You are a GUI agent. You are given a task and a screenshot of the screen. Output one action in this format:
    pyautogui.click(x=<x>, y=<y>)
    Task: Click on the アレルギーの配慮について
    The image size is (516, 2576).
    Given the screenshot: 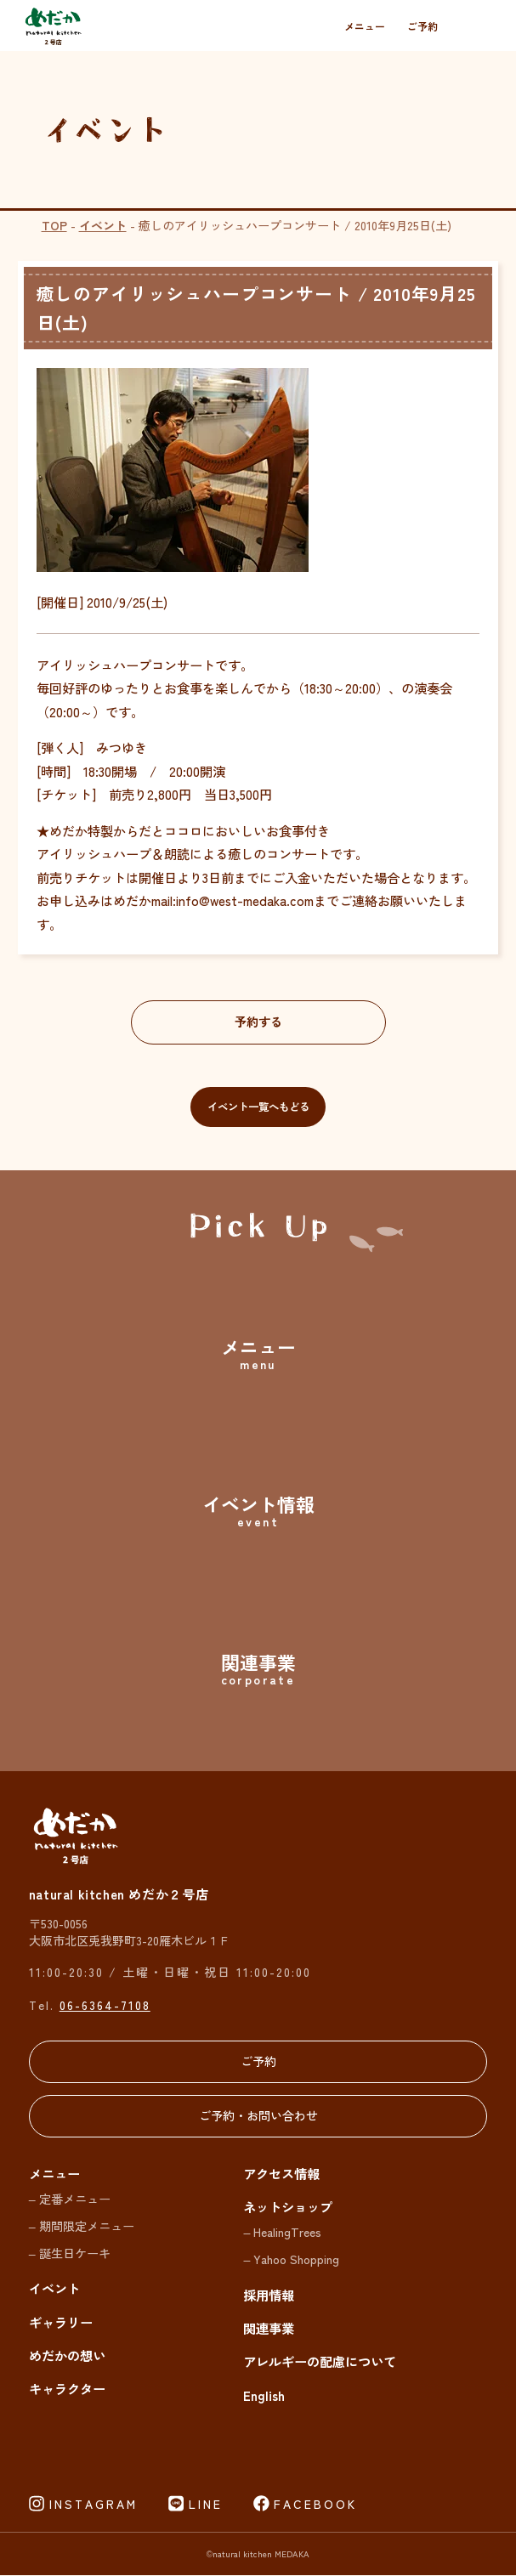 What is the action you would take?
    pyautogui.click(x=319, y=2361)
    